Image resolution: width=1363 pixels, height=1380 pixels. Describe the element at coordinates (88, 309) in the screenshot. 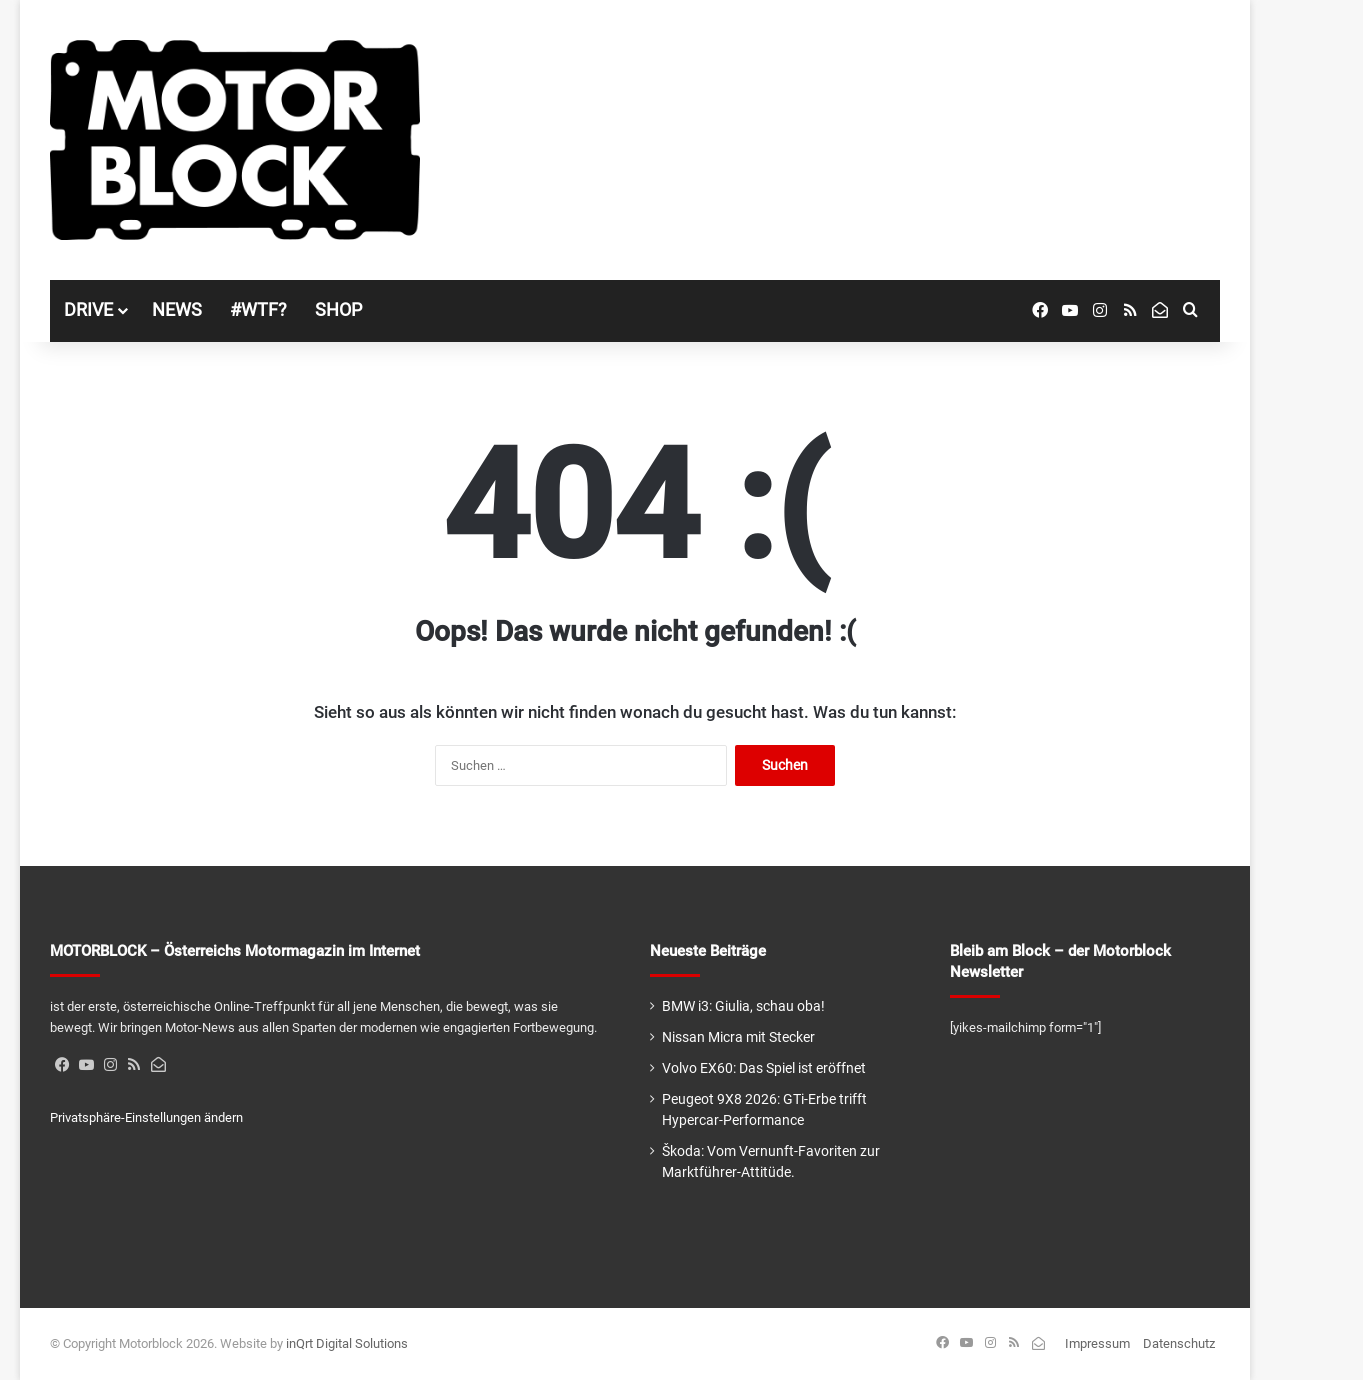

I see `DRIVE` at that location.